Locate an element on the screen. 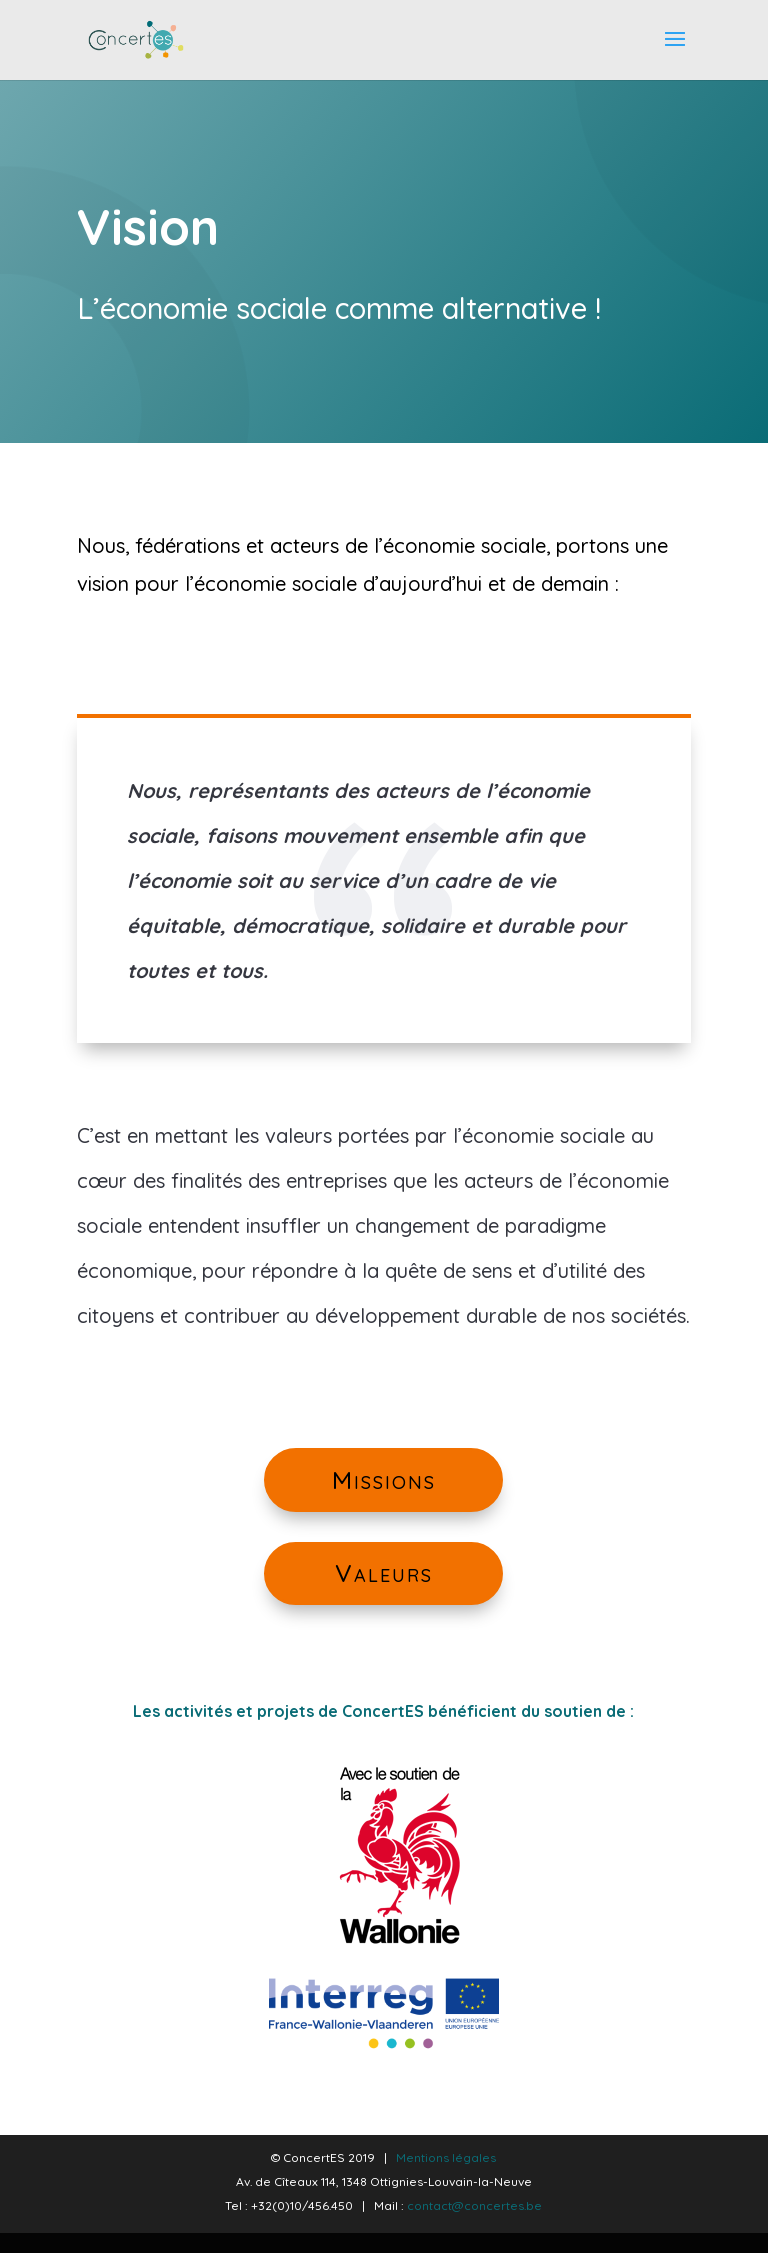 The image size is (768, 2253). Mentions légales is located at coordinates (446, 2157).